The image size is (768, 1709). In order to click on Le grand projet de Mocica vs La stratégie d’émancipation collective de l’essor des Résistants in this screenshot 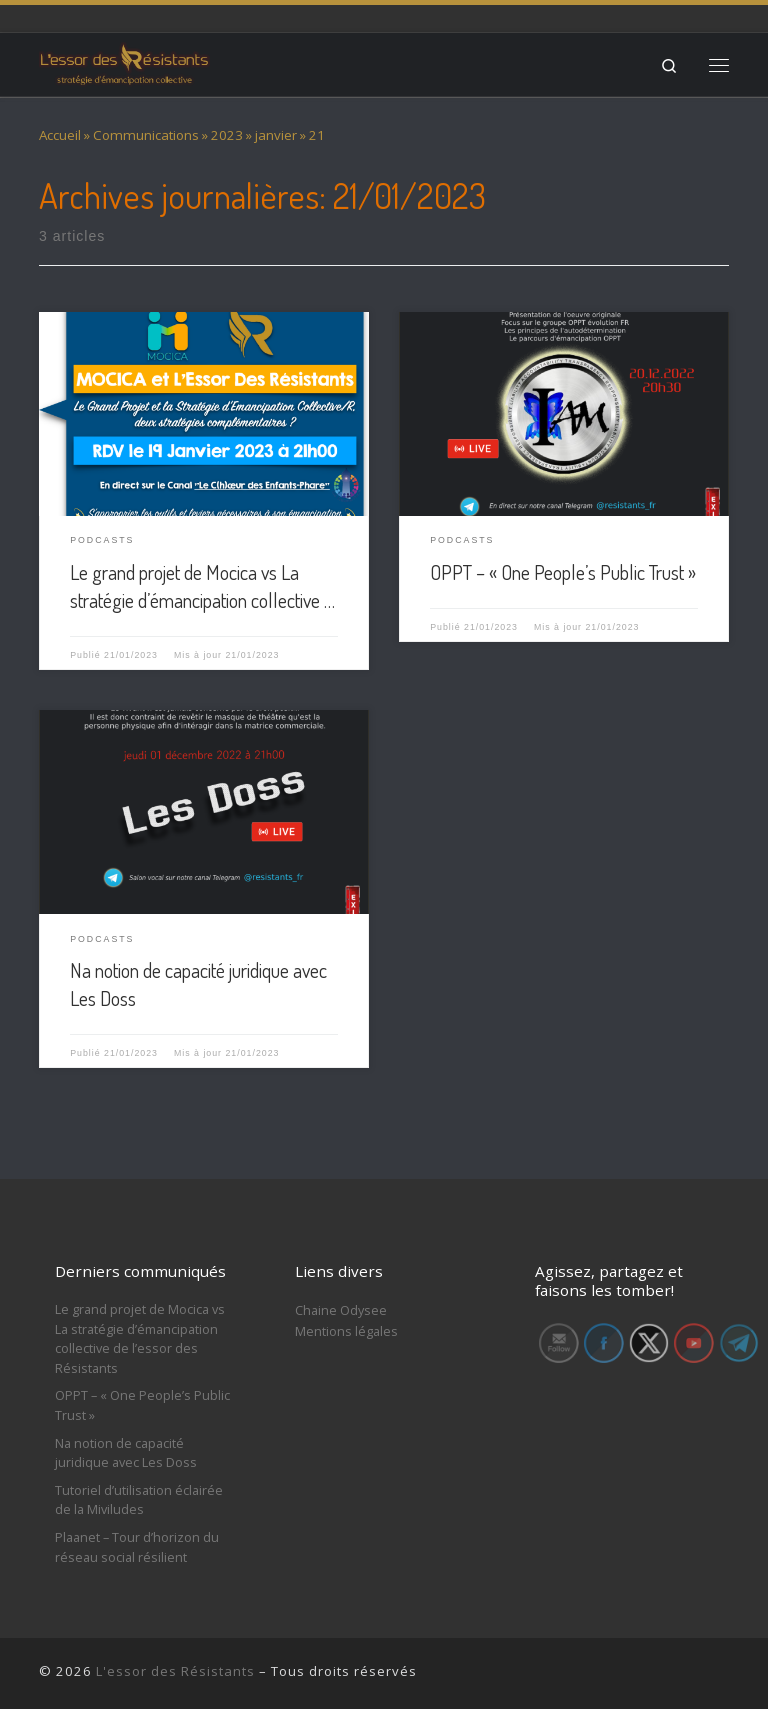, I will do `click(140, 1338)`.